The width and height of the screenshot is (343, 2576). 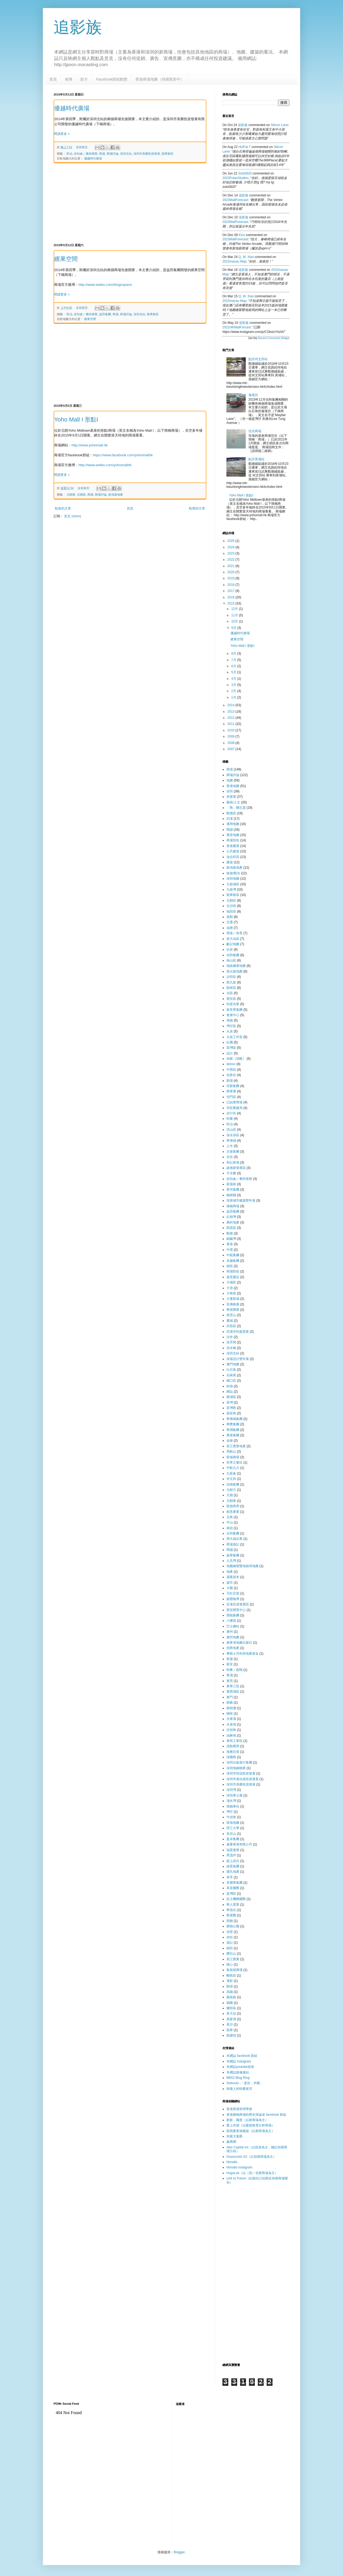 I want to click on 2020, so click(x=232, y=572).